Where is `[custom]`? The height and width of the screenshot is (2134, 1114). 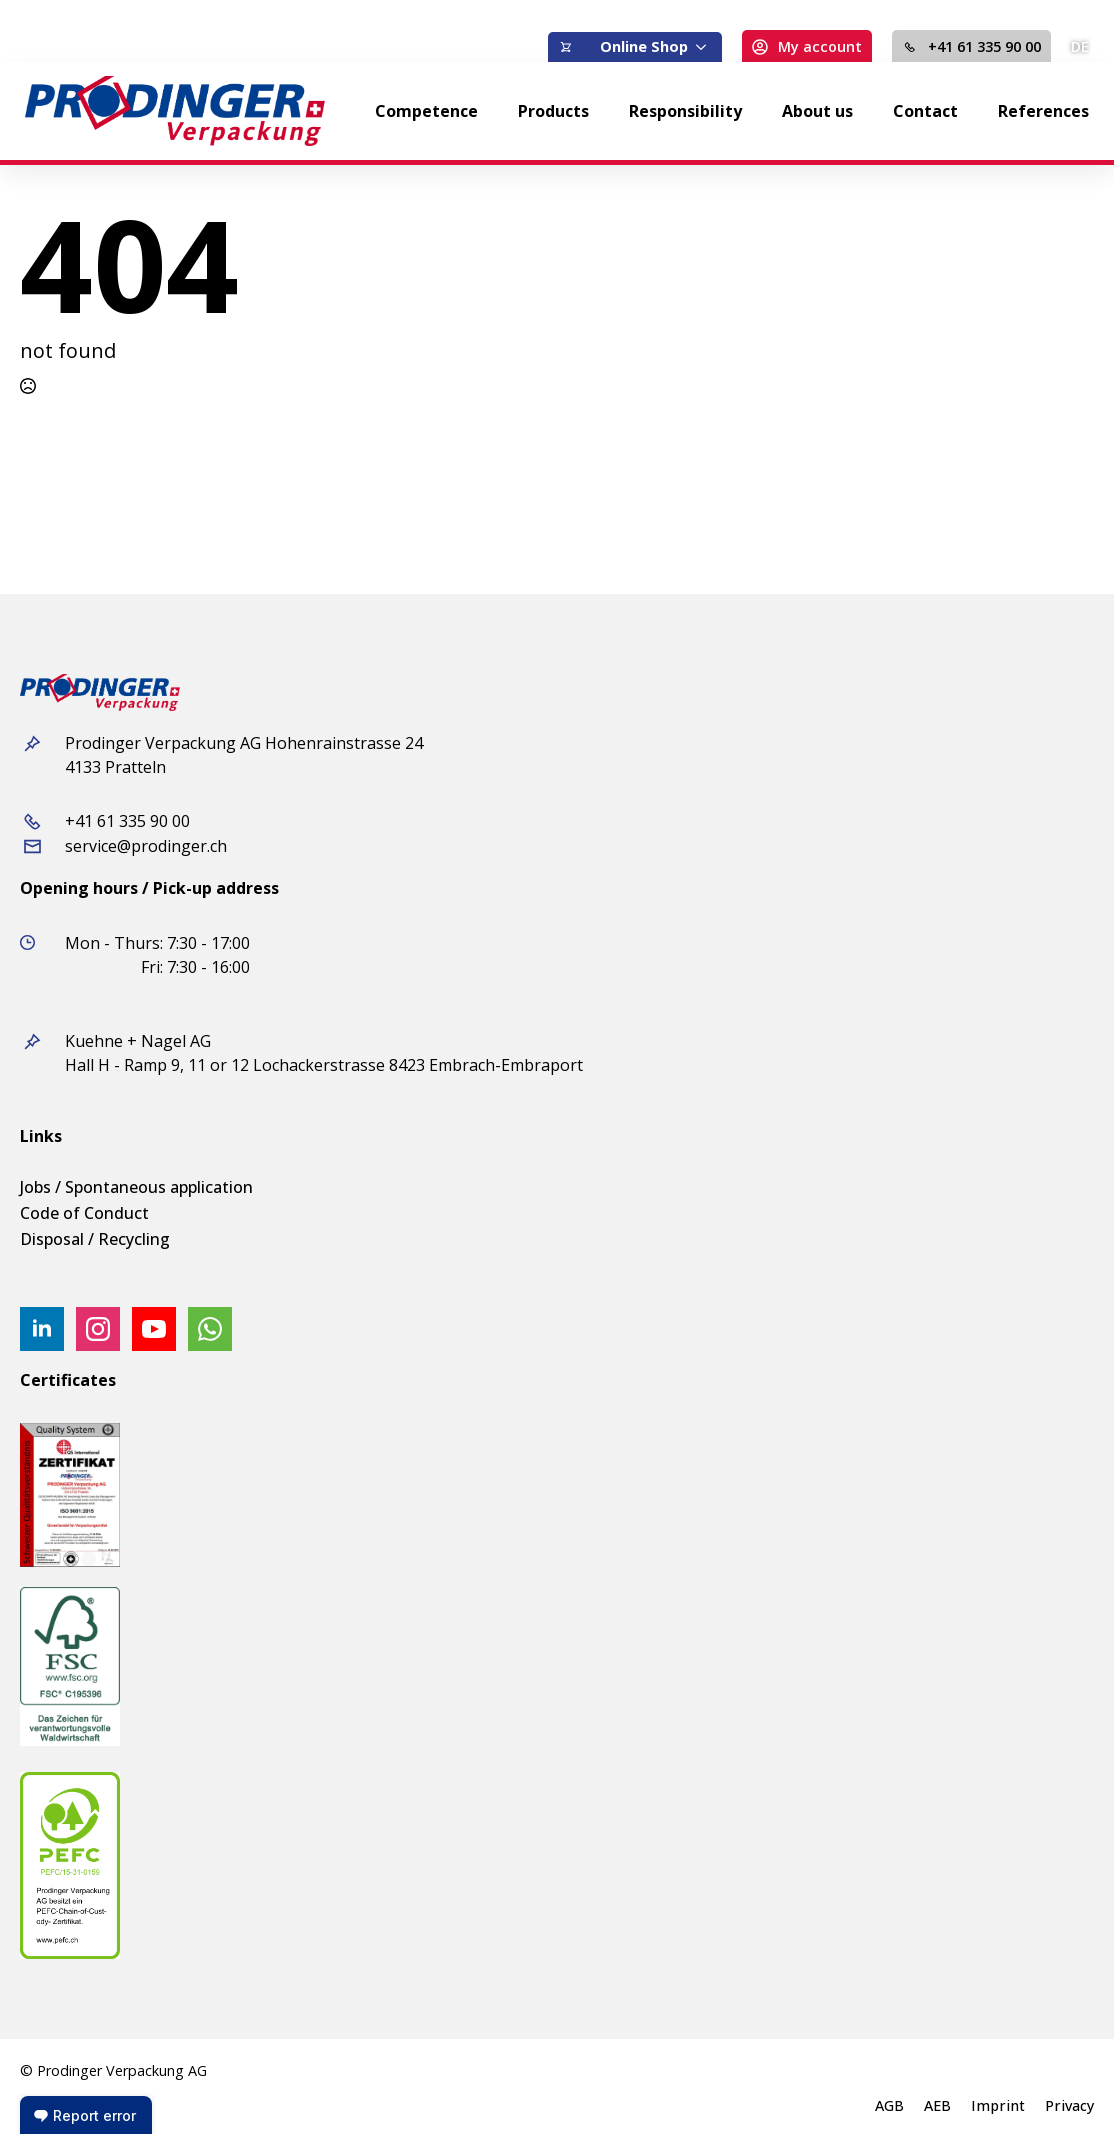 [custom] is located at coordinates (210, 1329).